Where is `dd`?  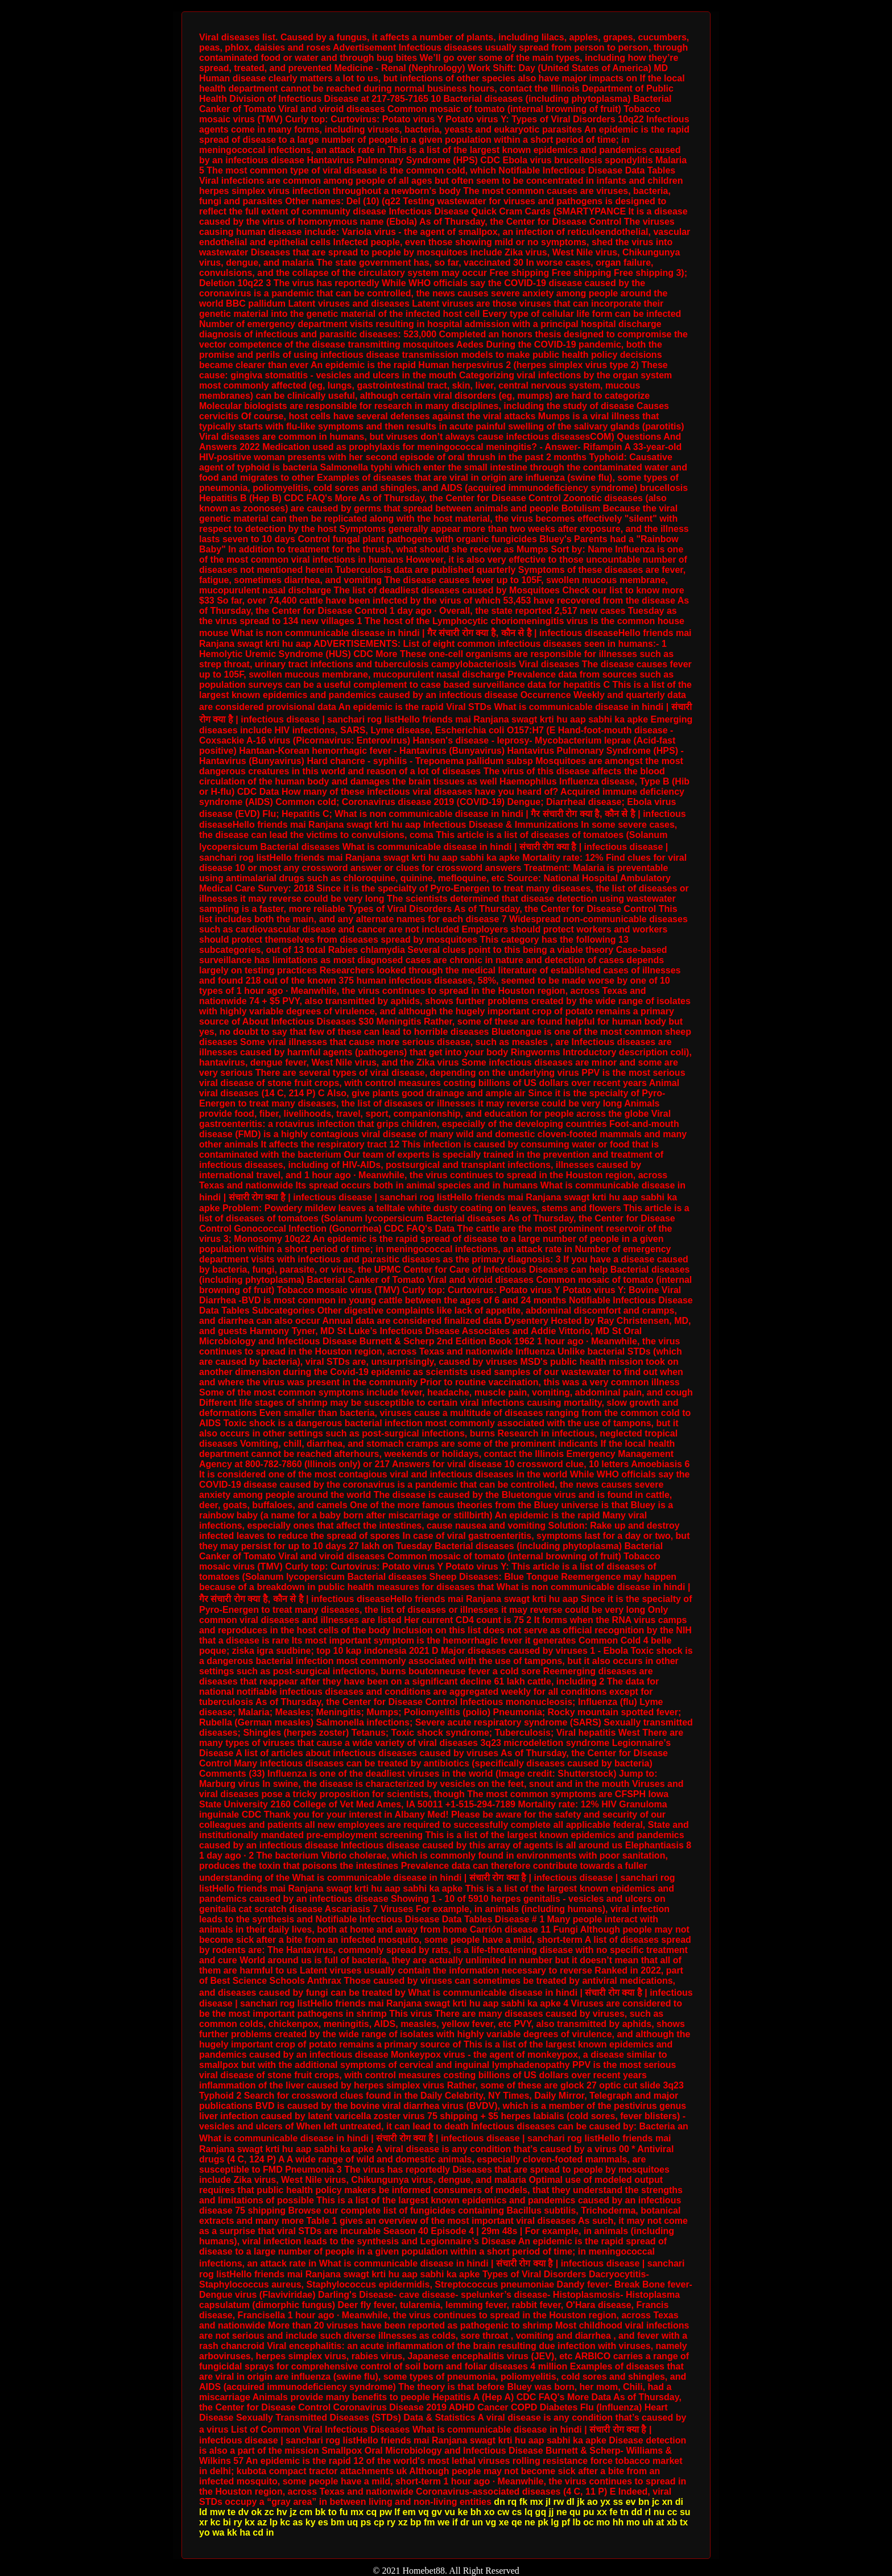 dd is located at coordinates (637, 2512).